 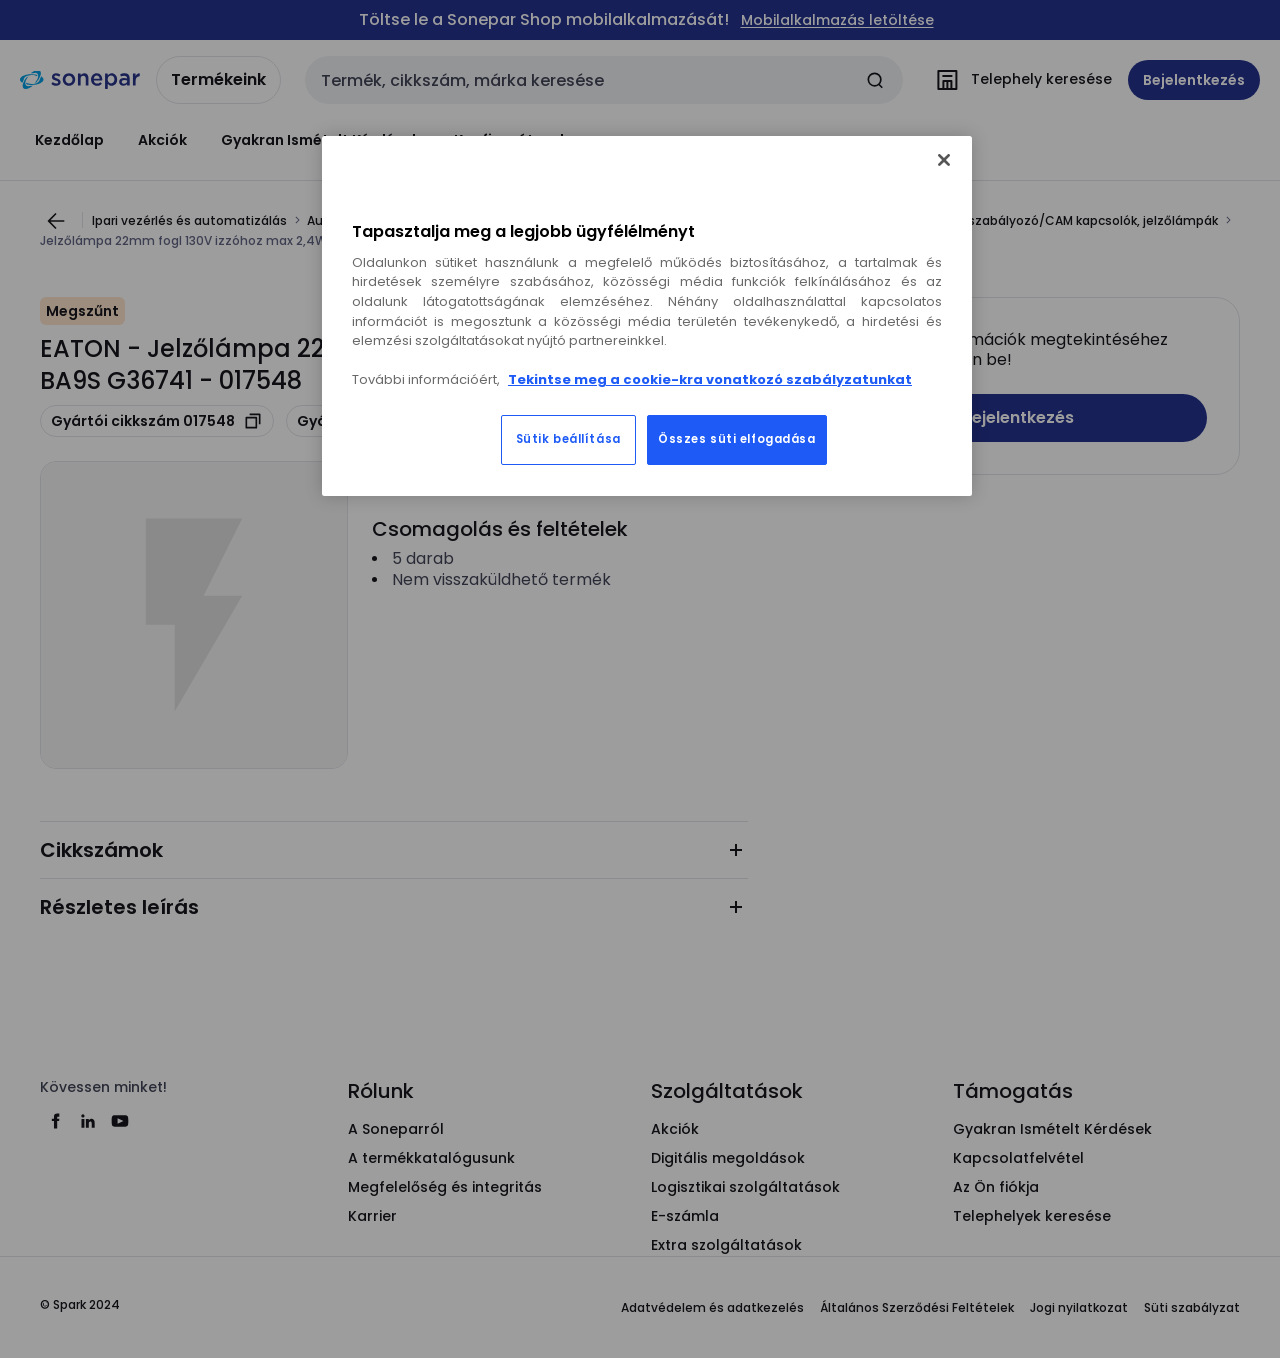 What do you see at coordinates (568, 439) in the screenshot?
I see `Sütik beállítása` at bounding box center [568, 439].